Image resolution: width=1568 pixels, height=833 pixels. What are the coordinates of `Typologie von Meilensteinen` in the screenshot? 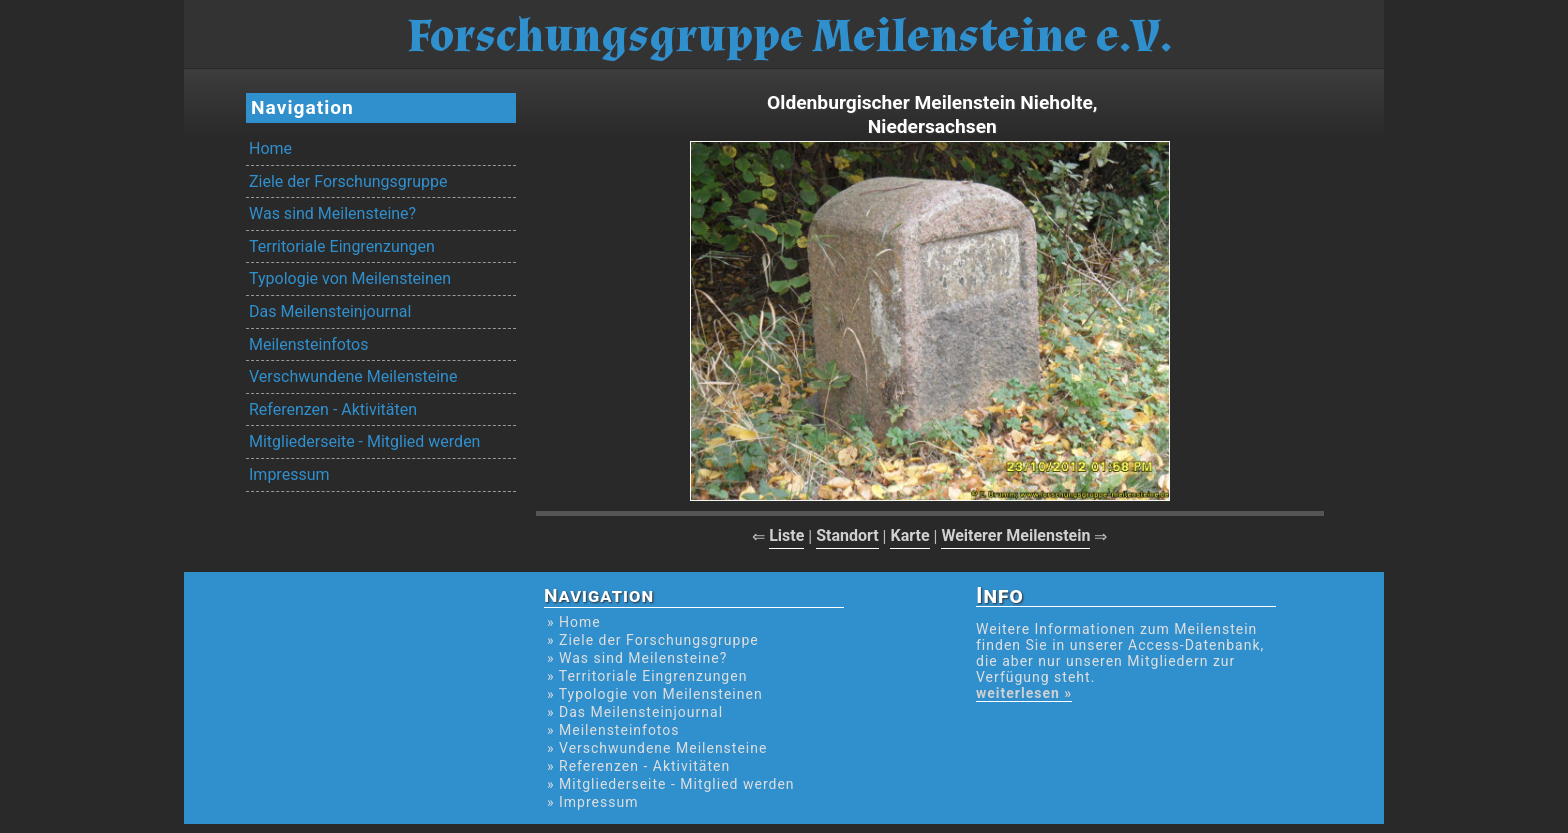 It's located at (350, 278).